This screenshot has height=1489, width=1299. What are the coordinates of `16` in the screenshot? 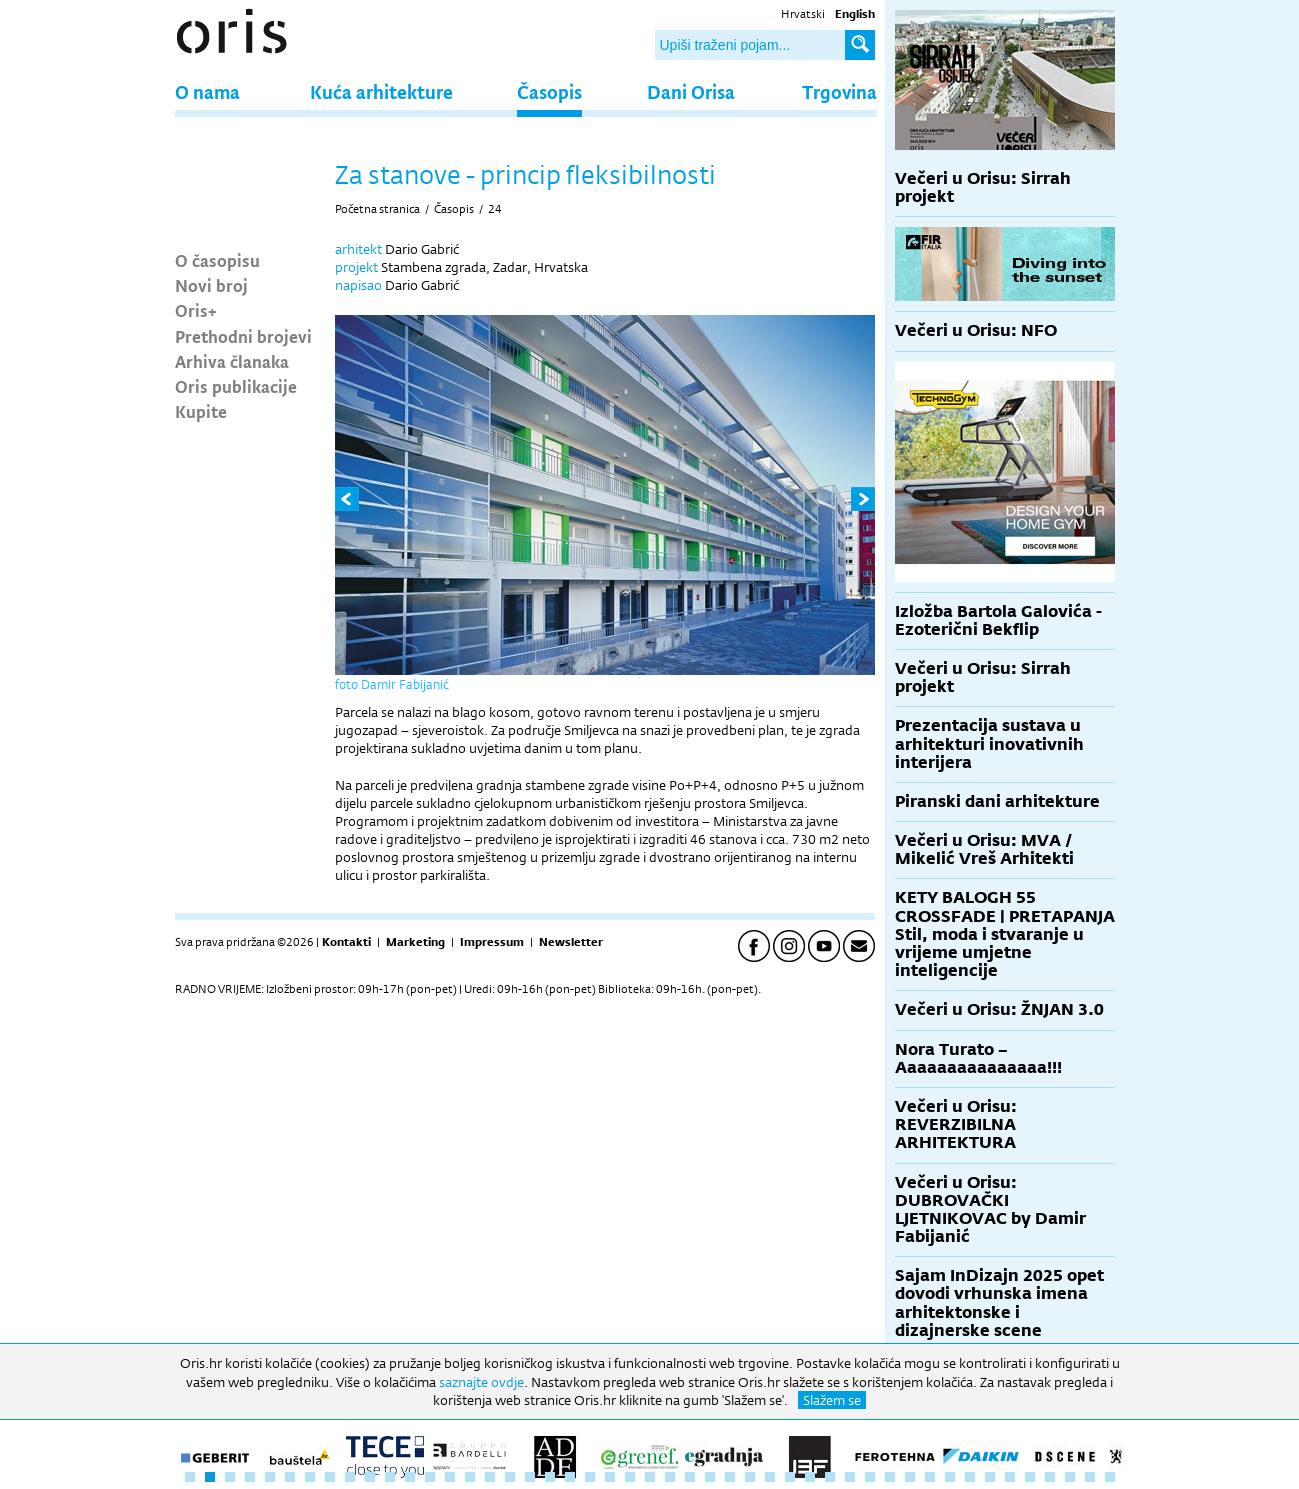 It's located at (490, 1477).